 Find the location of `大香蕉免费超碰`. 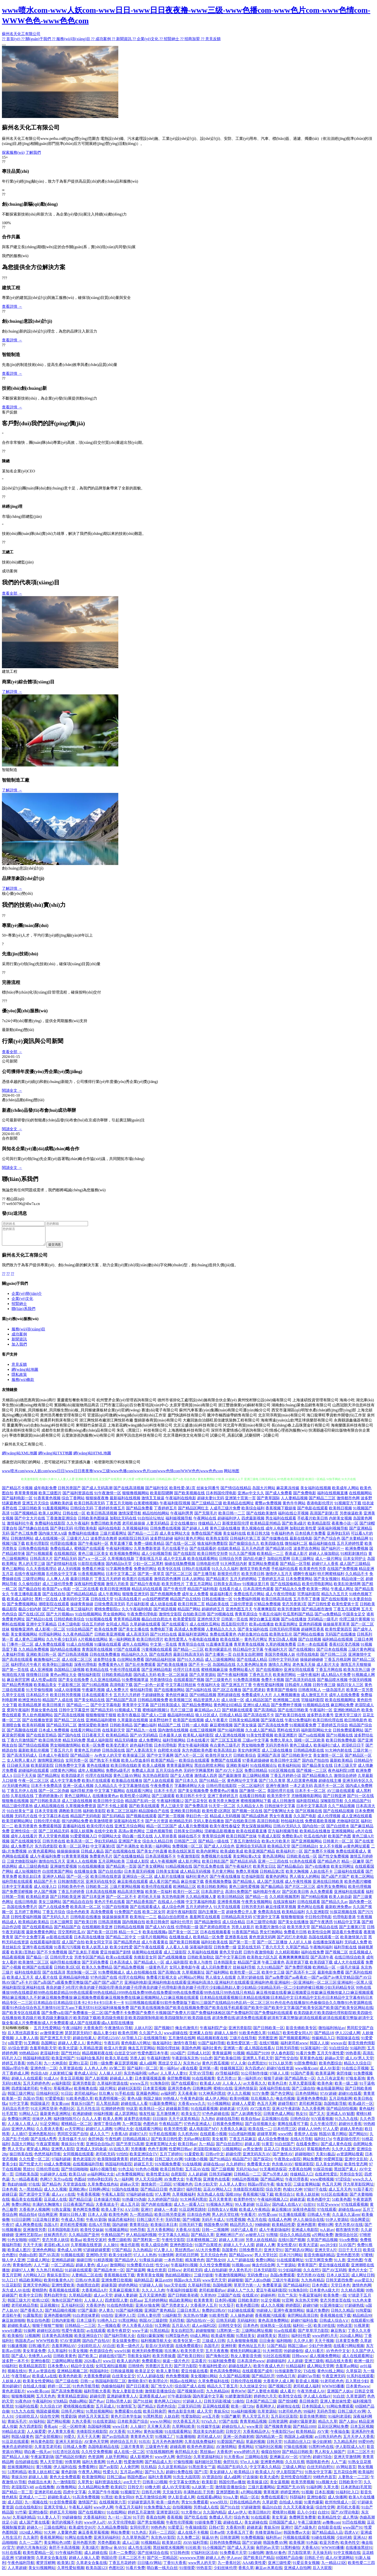

大香蕉免费超碰 is located at coordinates (96, 2380).